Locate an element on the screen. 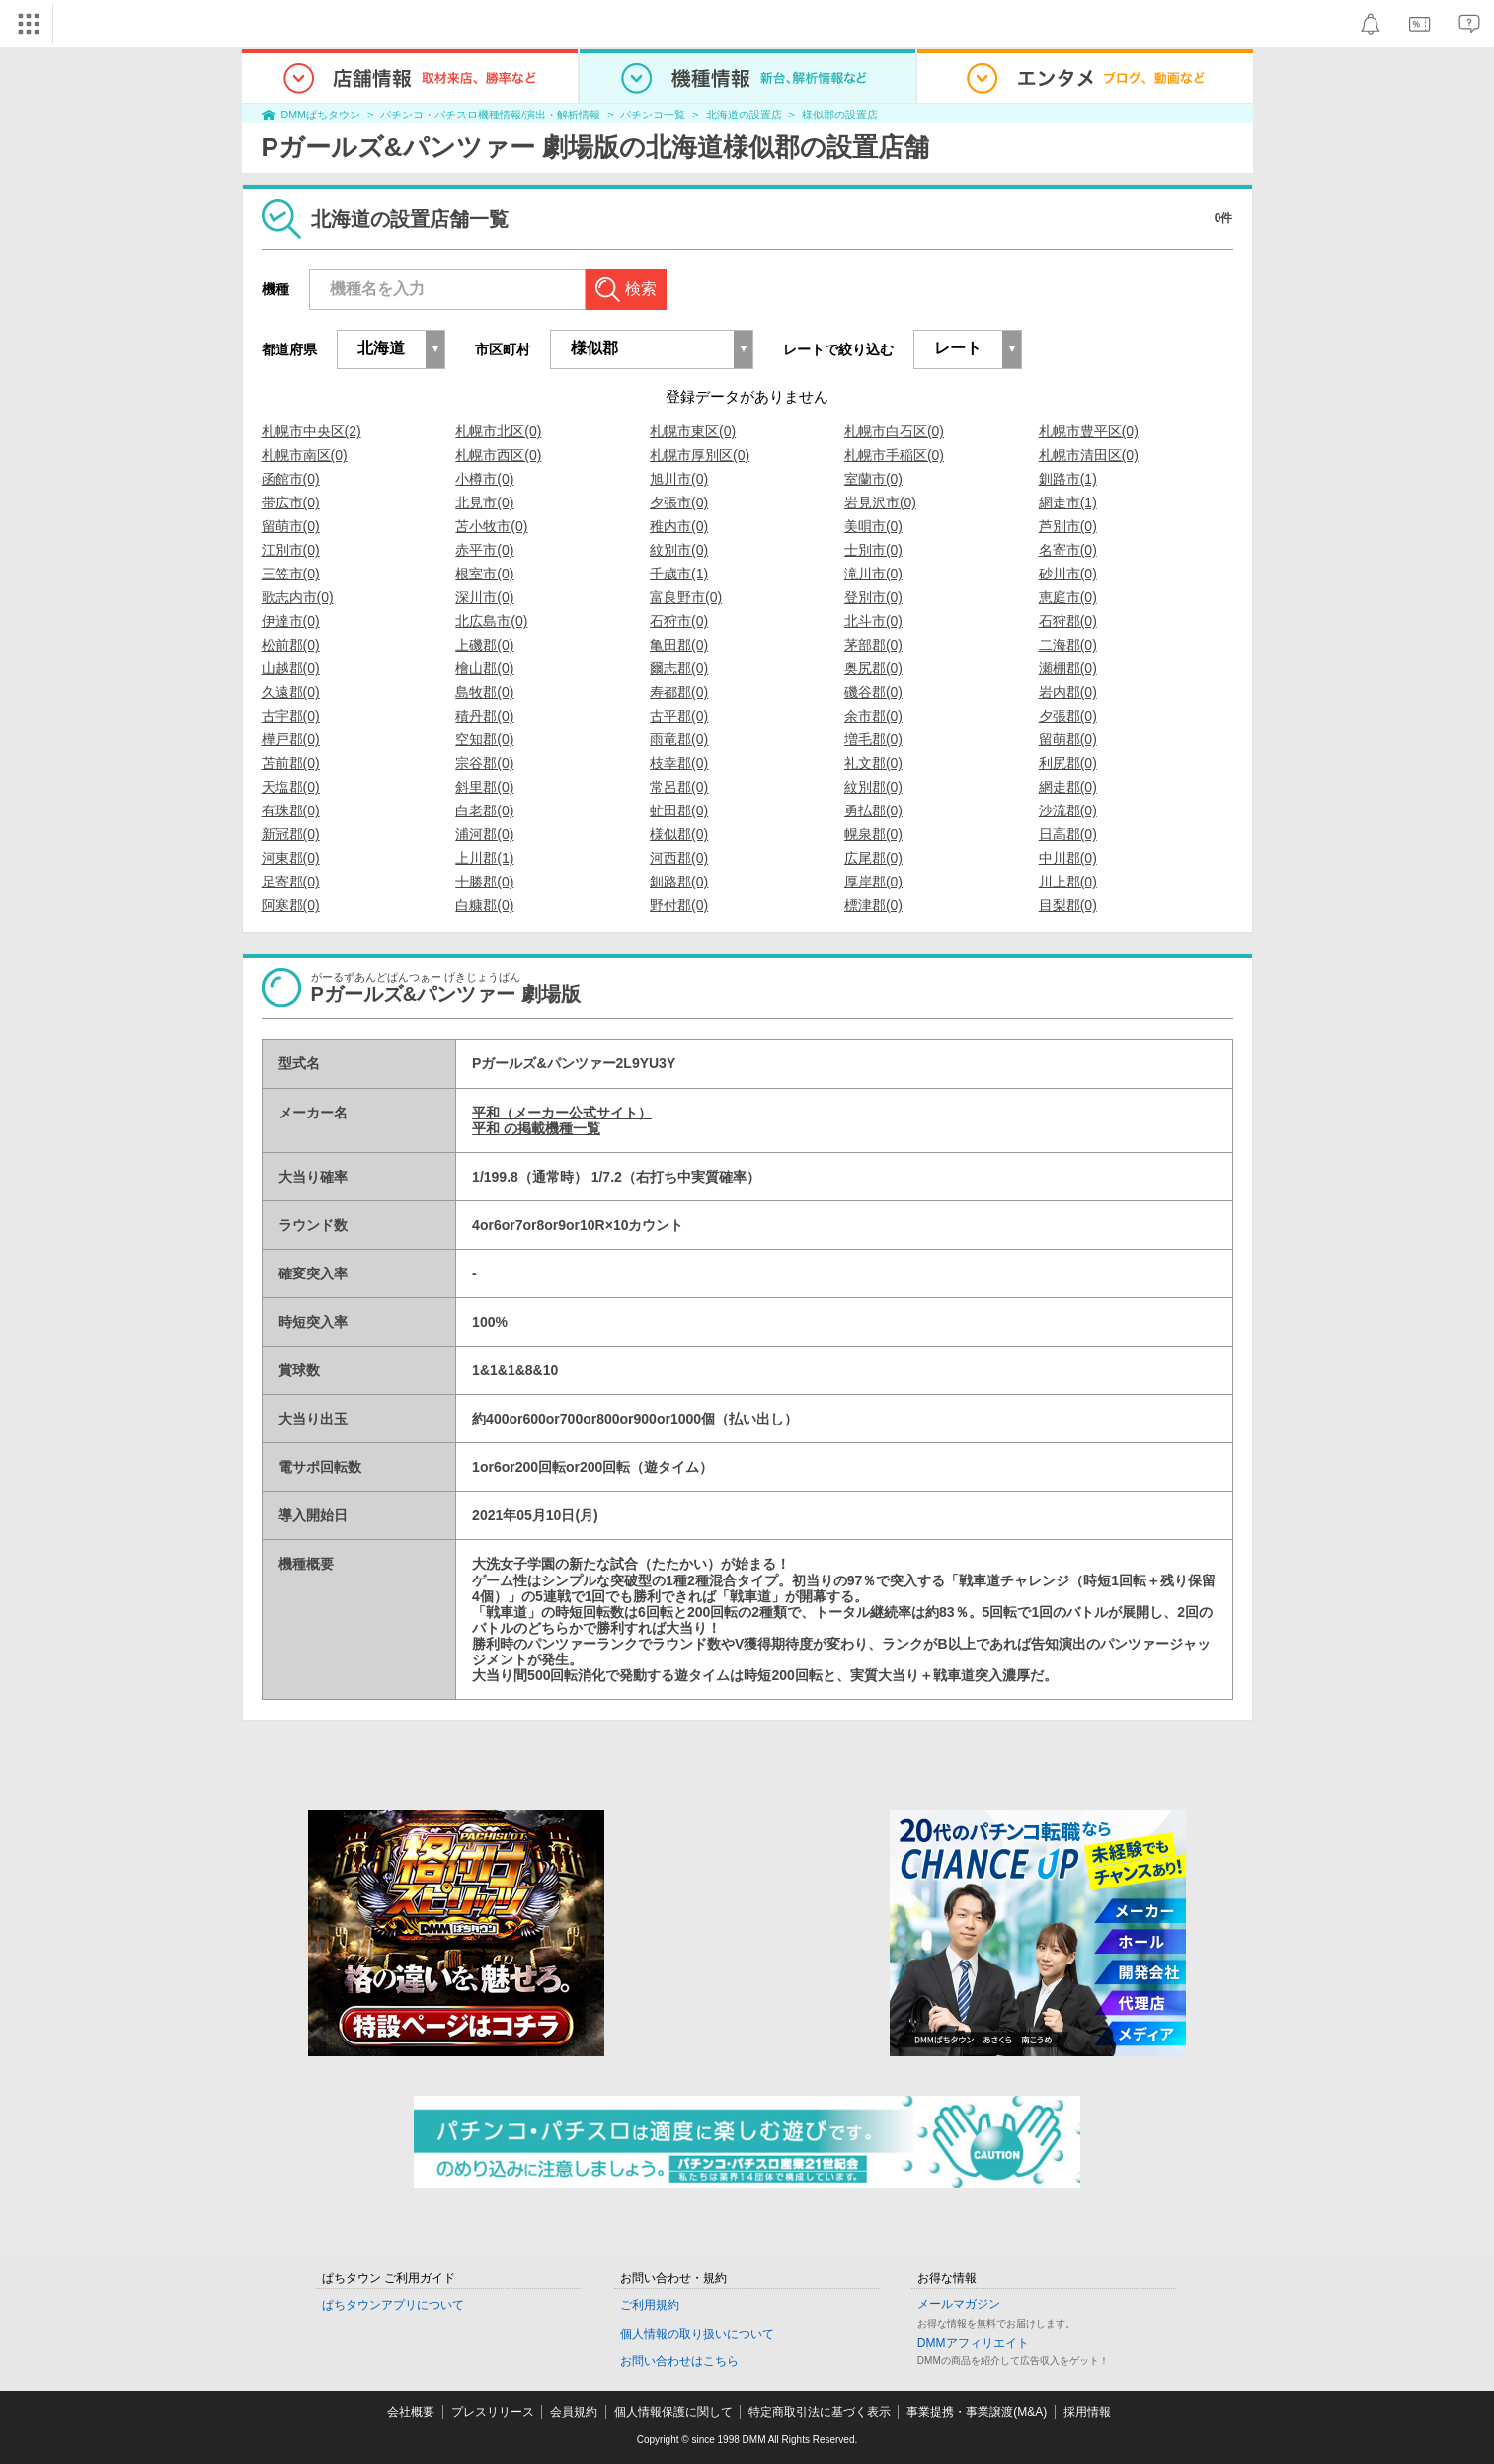  足寄郡(0) is located at coordinates (291, 881).